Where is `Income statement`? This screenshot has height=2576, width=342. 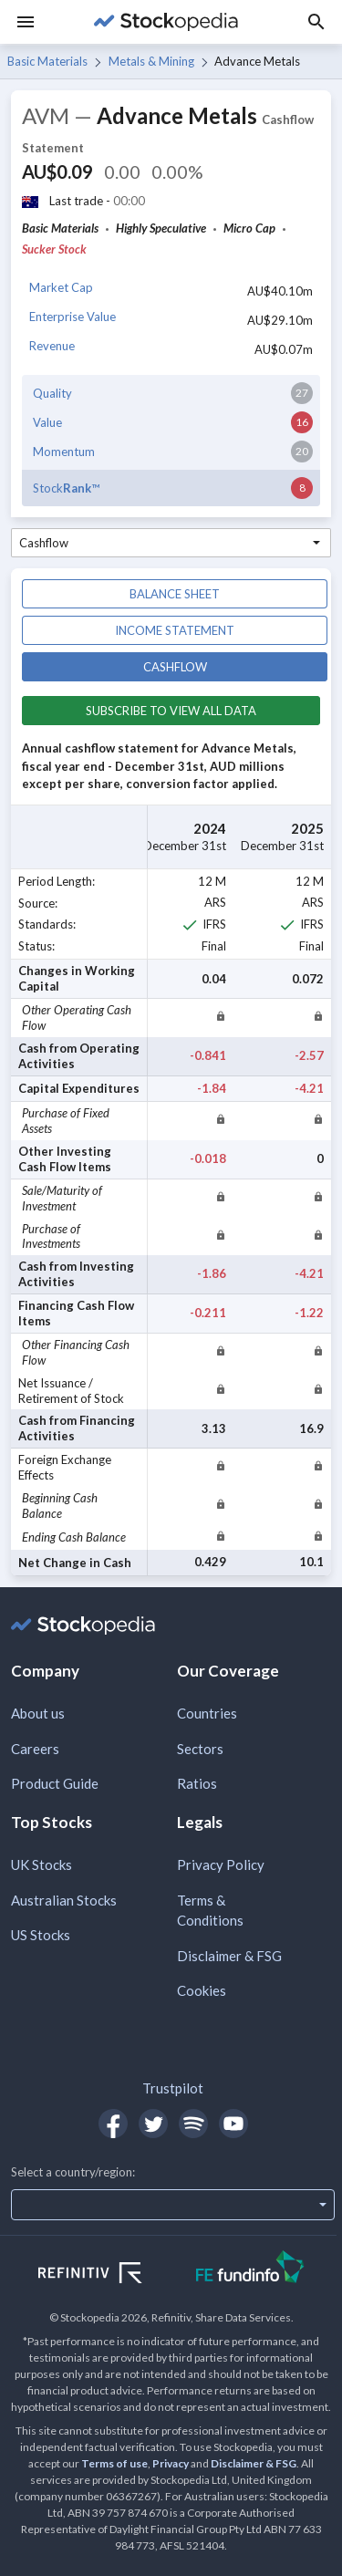 Income statement is located at coordinates (174, 630).